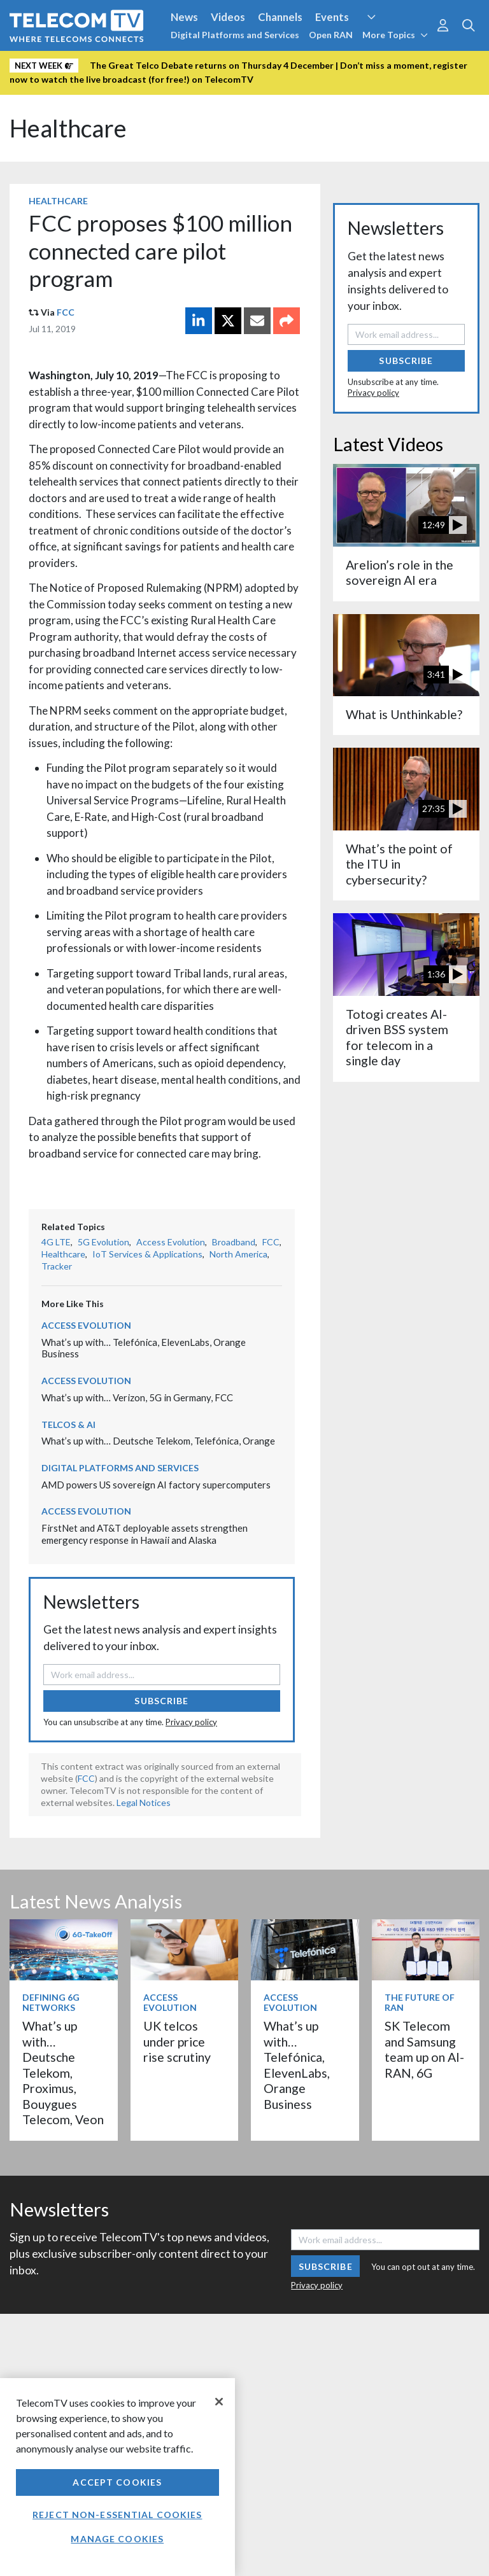 The image size is (489, 2576). Describe the element at coordinates (117, 2477) in the screenshot. I see `[region]` at that location.